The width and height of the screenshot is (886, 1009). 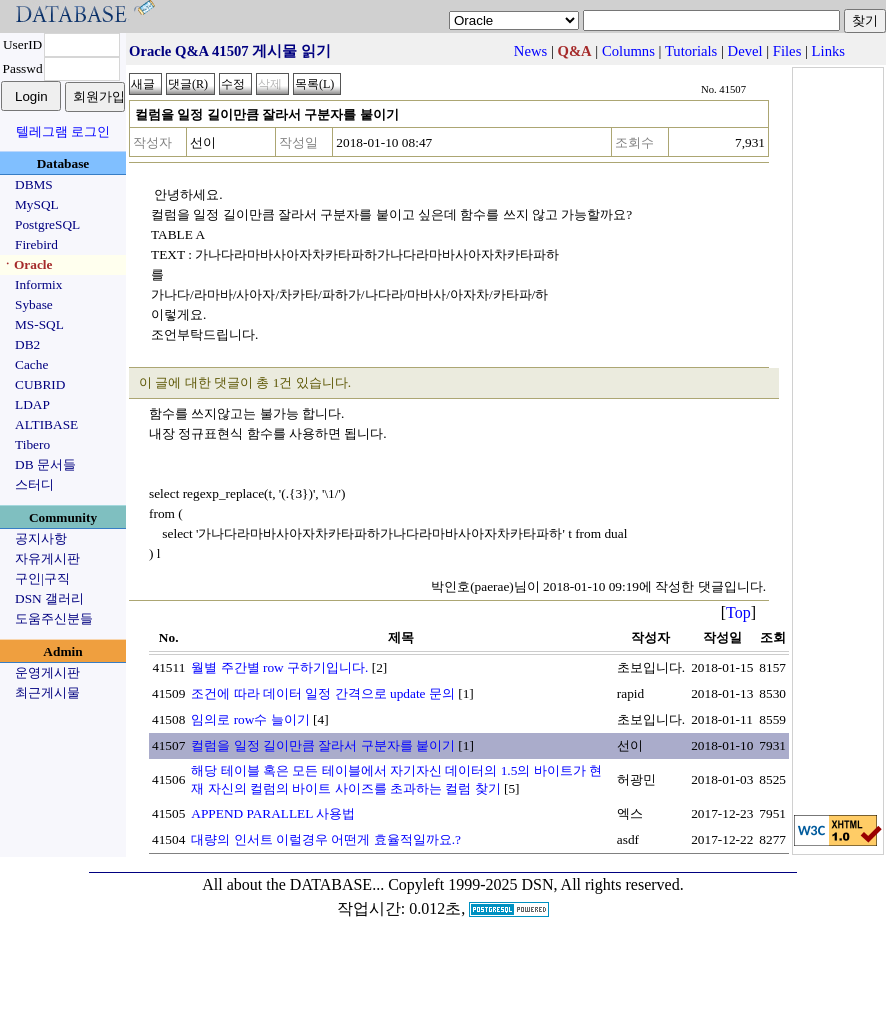 I want to click on 도움주신분들, so click(x=54, y=618).